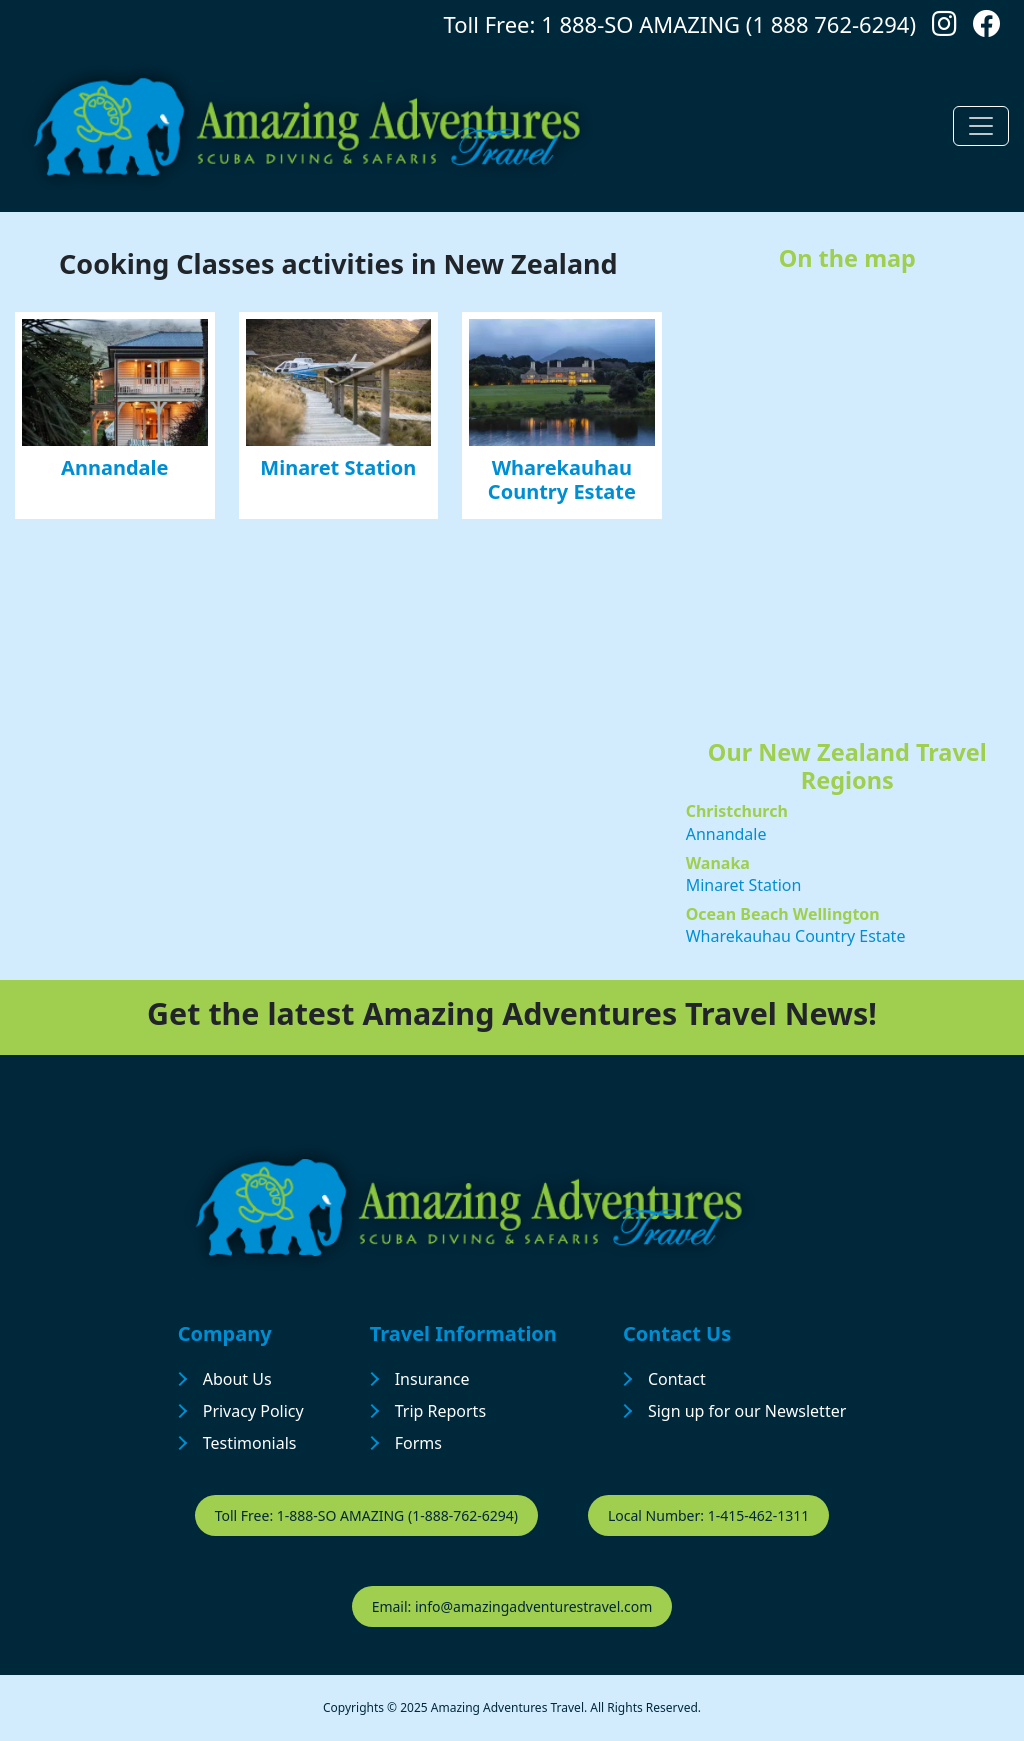  I want to click on About Us, so click(237, 1379).